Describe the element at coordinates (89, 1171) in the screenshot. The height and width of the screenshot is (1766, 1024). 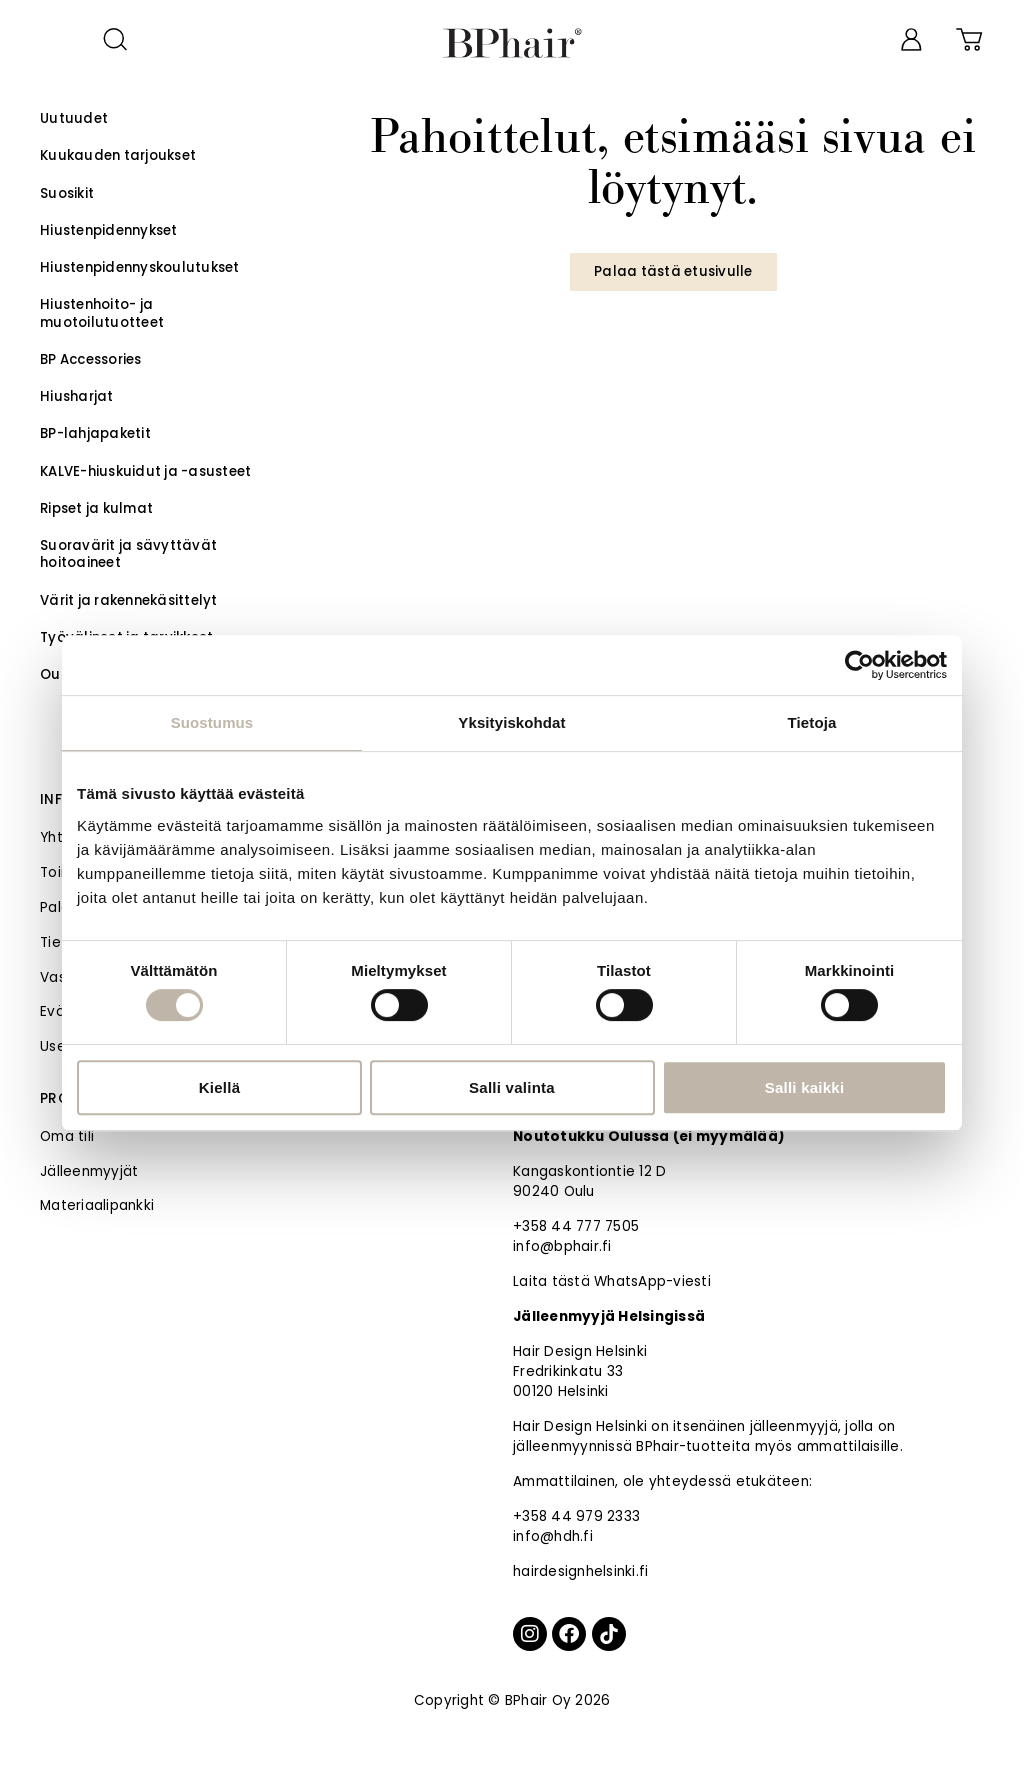
I see `Jälleenmyyjät` at that location.